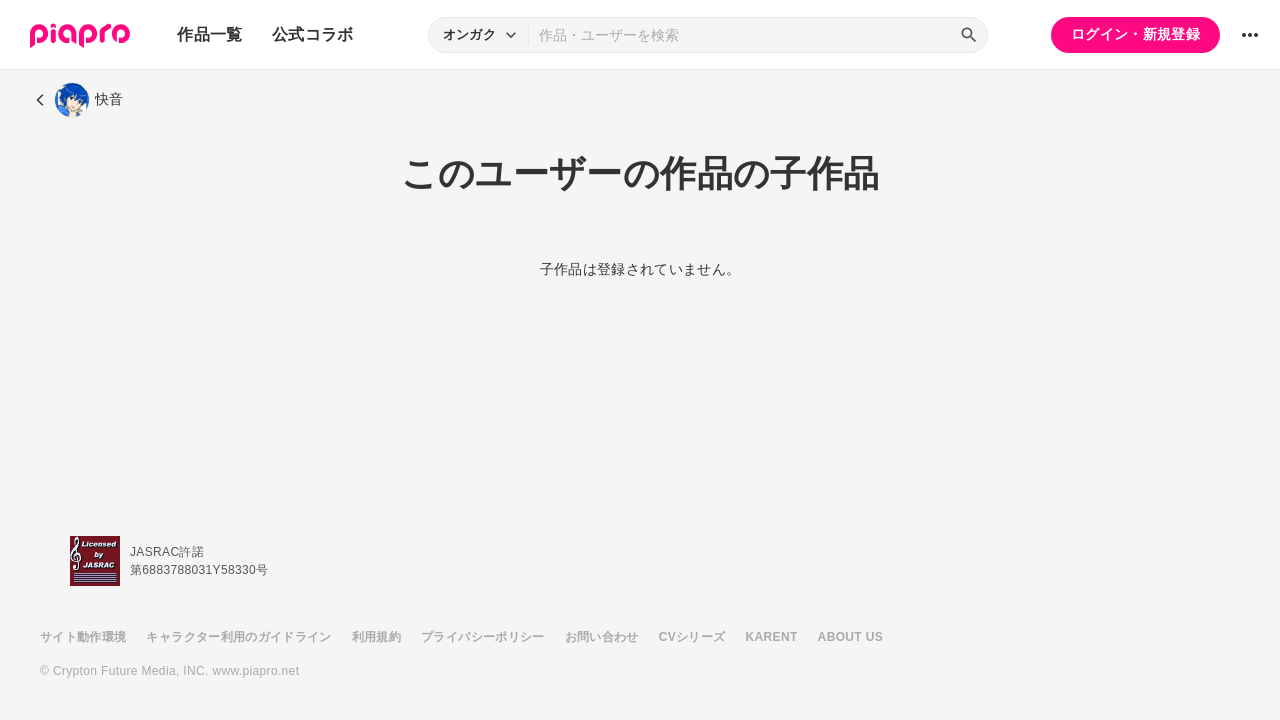 The image size is (1280, 720). I want to click on 利用規約, so click(376, 637).